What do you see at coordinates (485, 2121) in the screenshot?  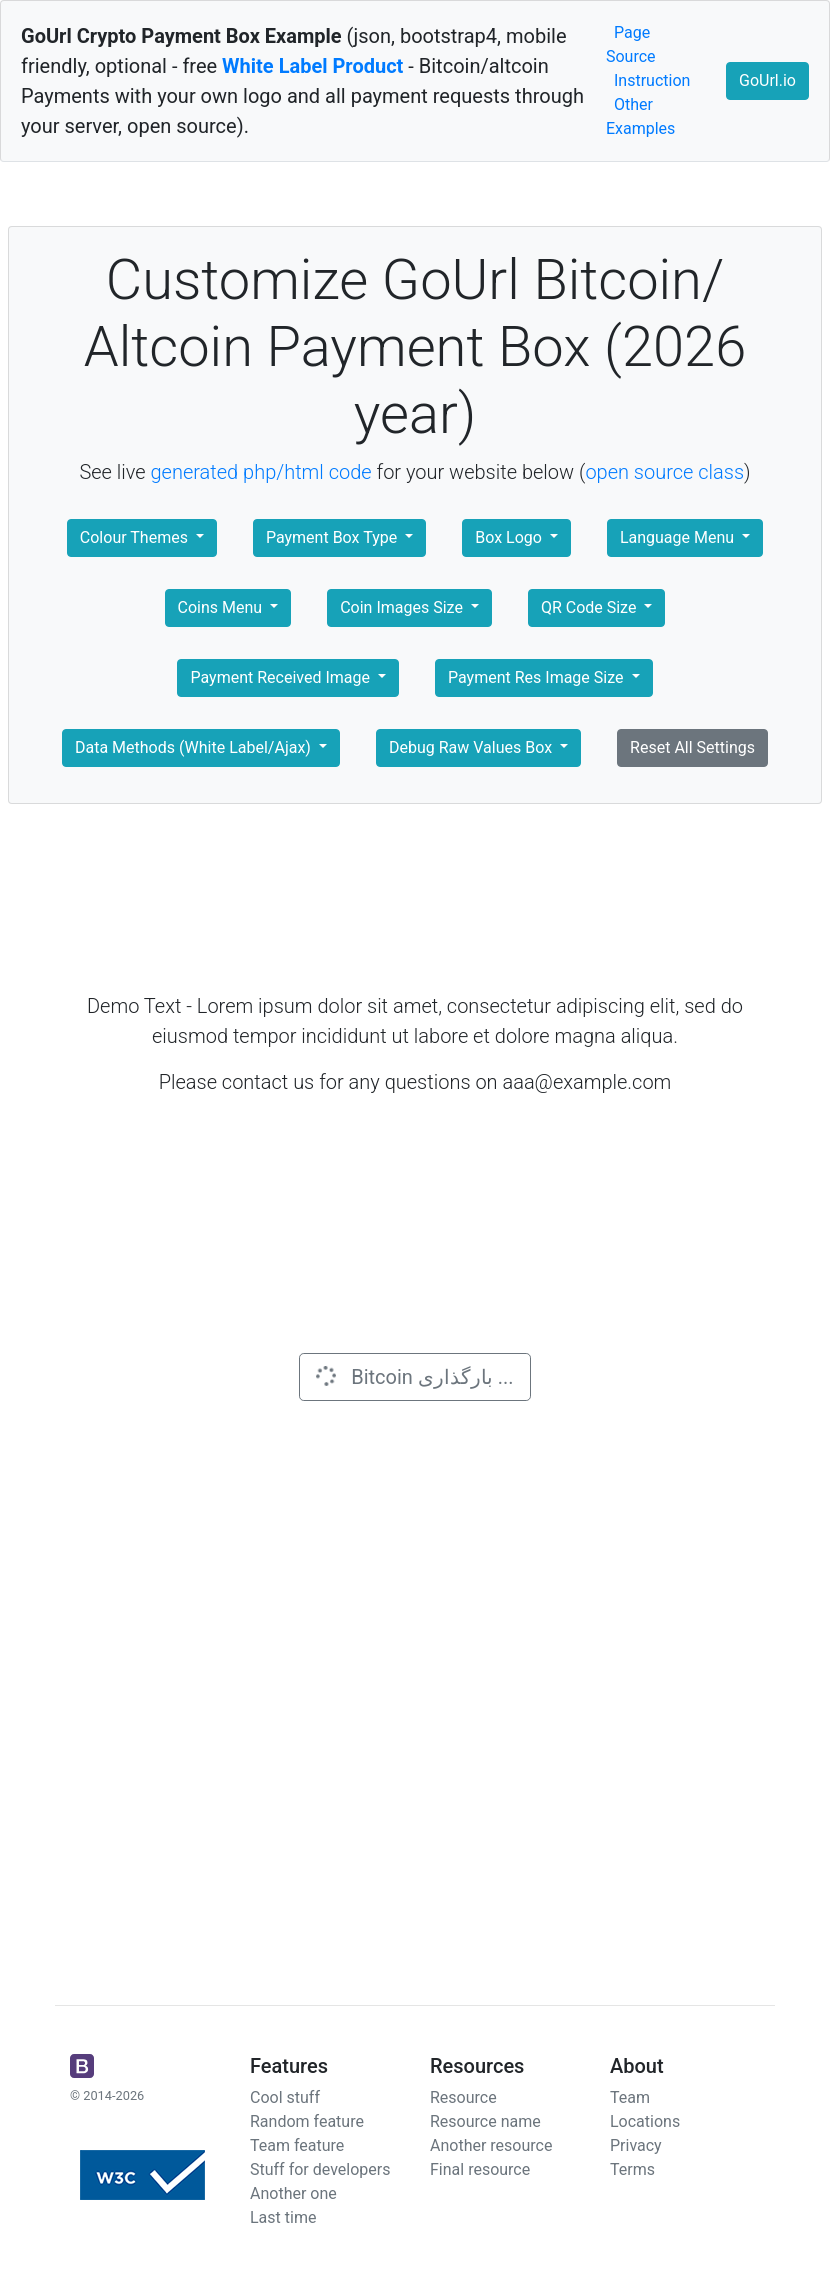 I see `Resource name` at bounding box center [485, 2121].